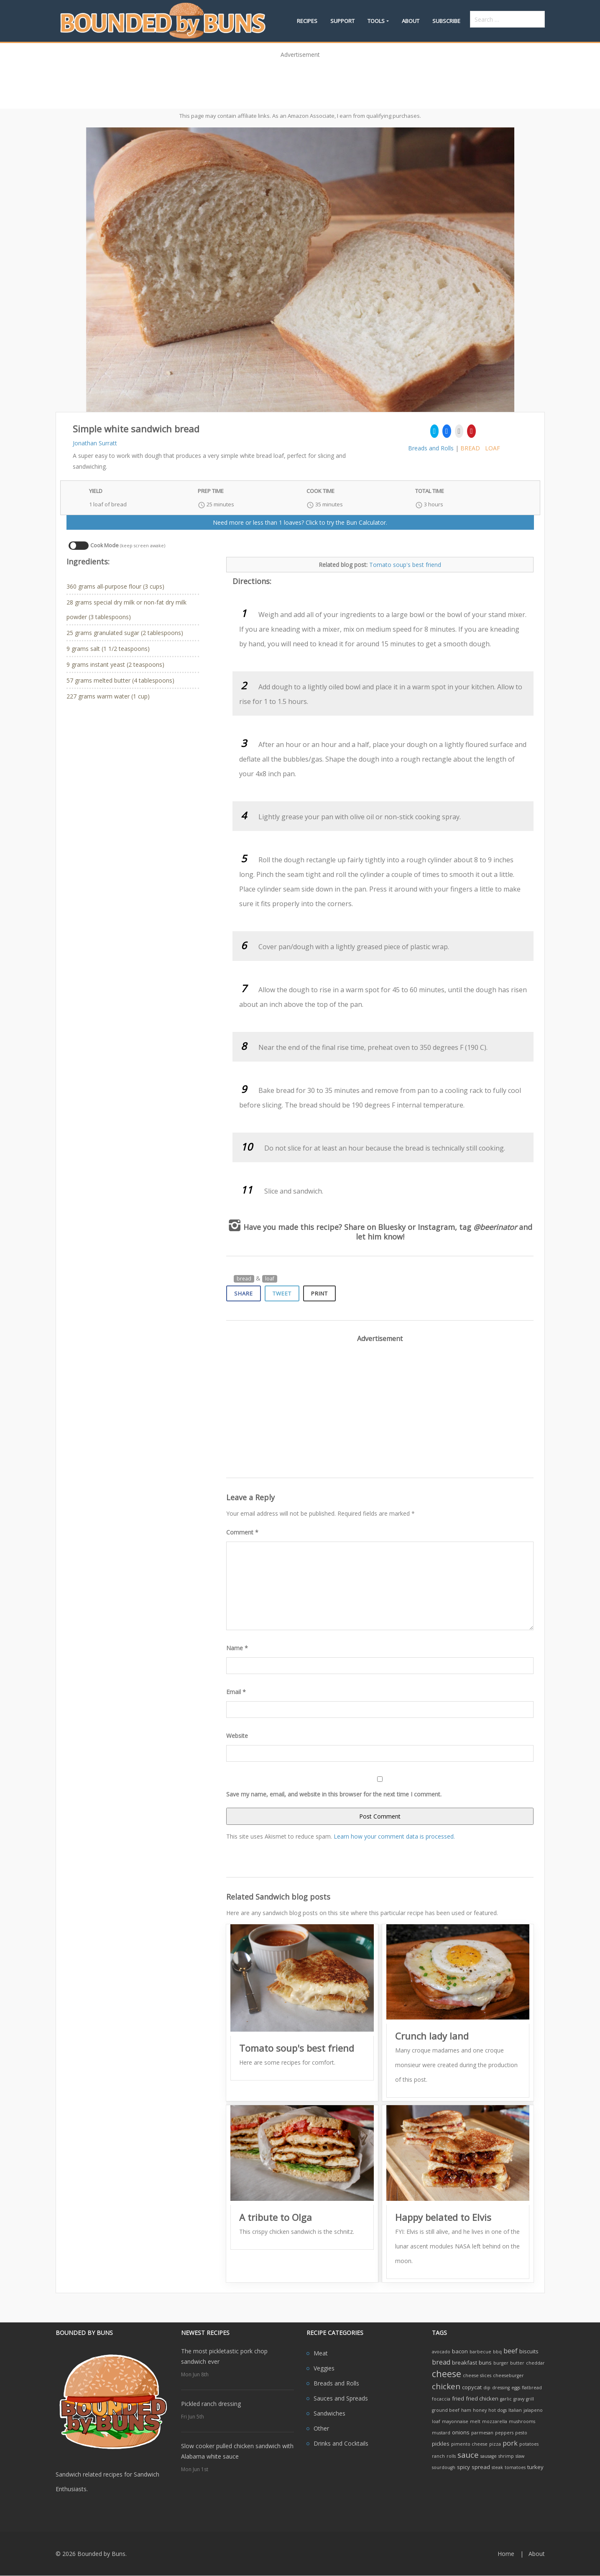 This screenshot has width=600, height=2576. What do you see at coordinates (504, 2433) in the screenshot?
I see `peppers` at bounding box center [504, 2433].